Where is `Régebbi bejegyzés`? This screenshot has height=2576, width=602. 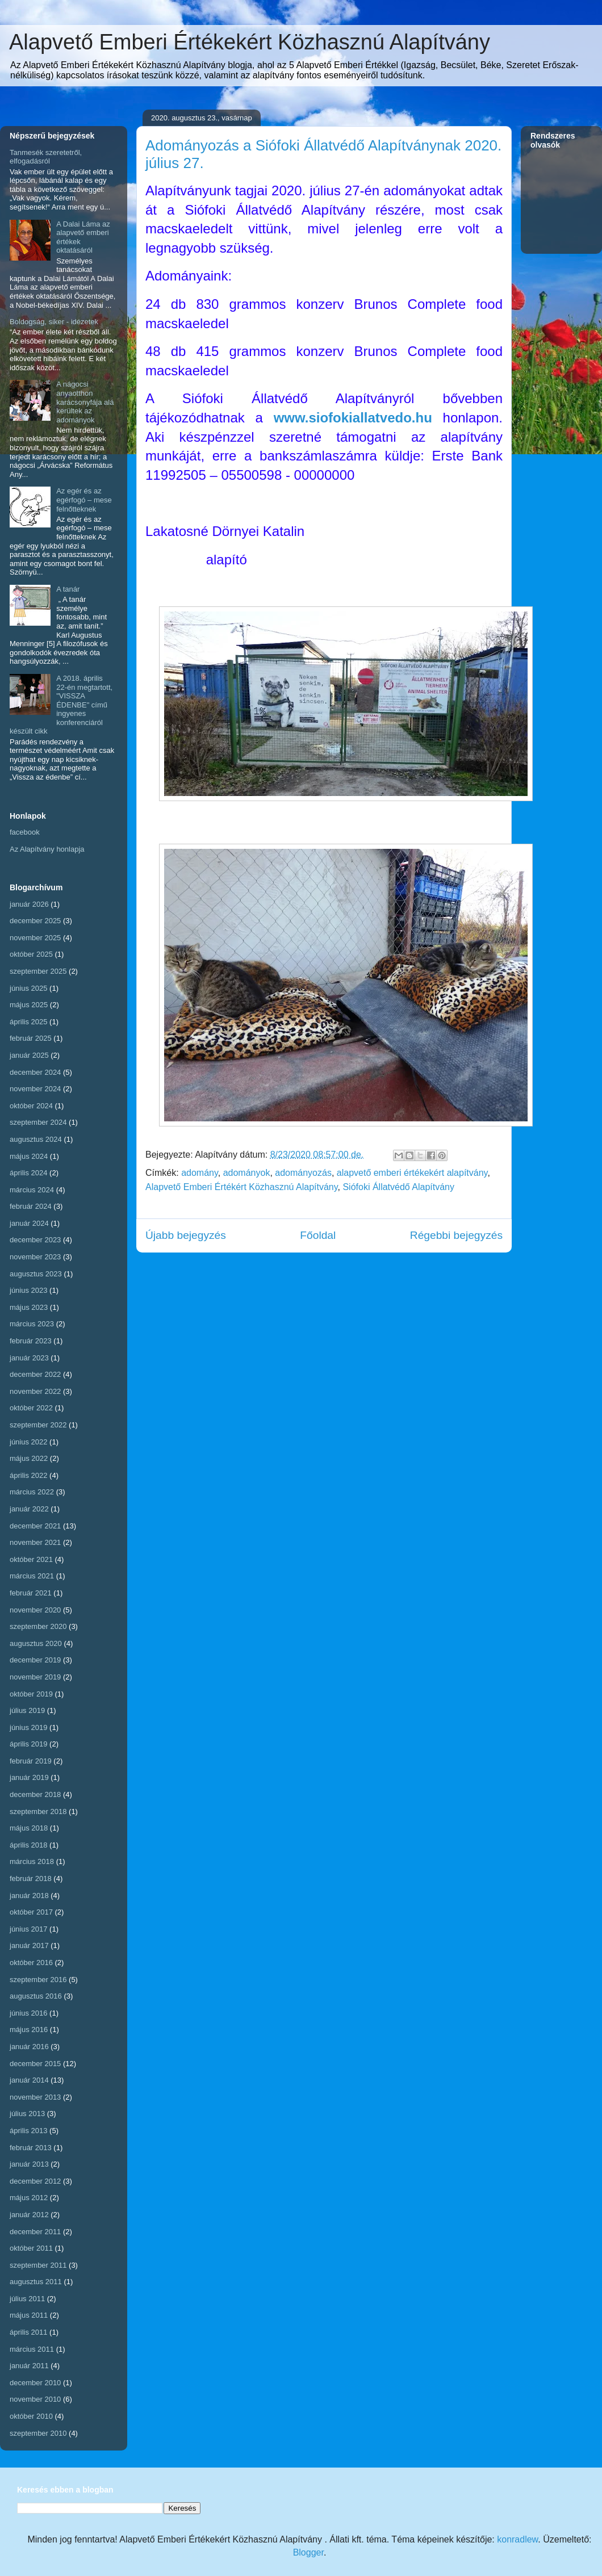
Régebbi bejegyzés is located at coordinates (456, 1235).